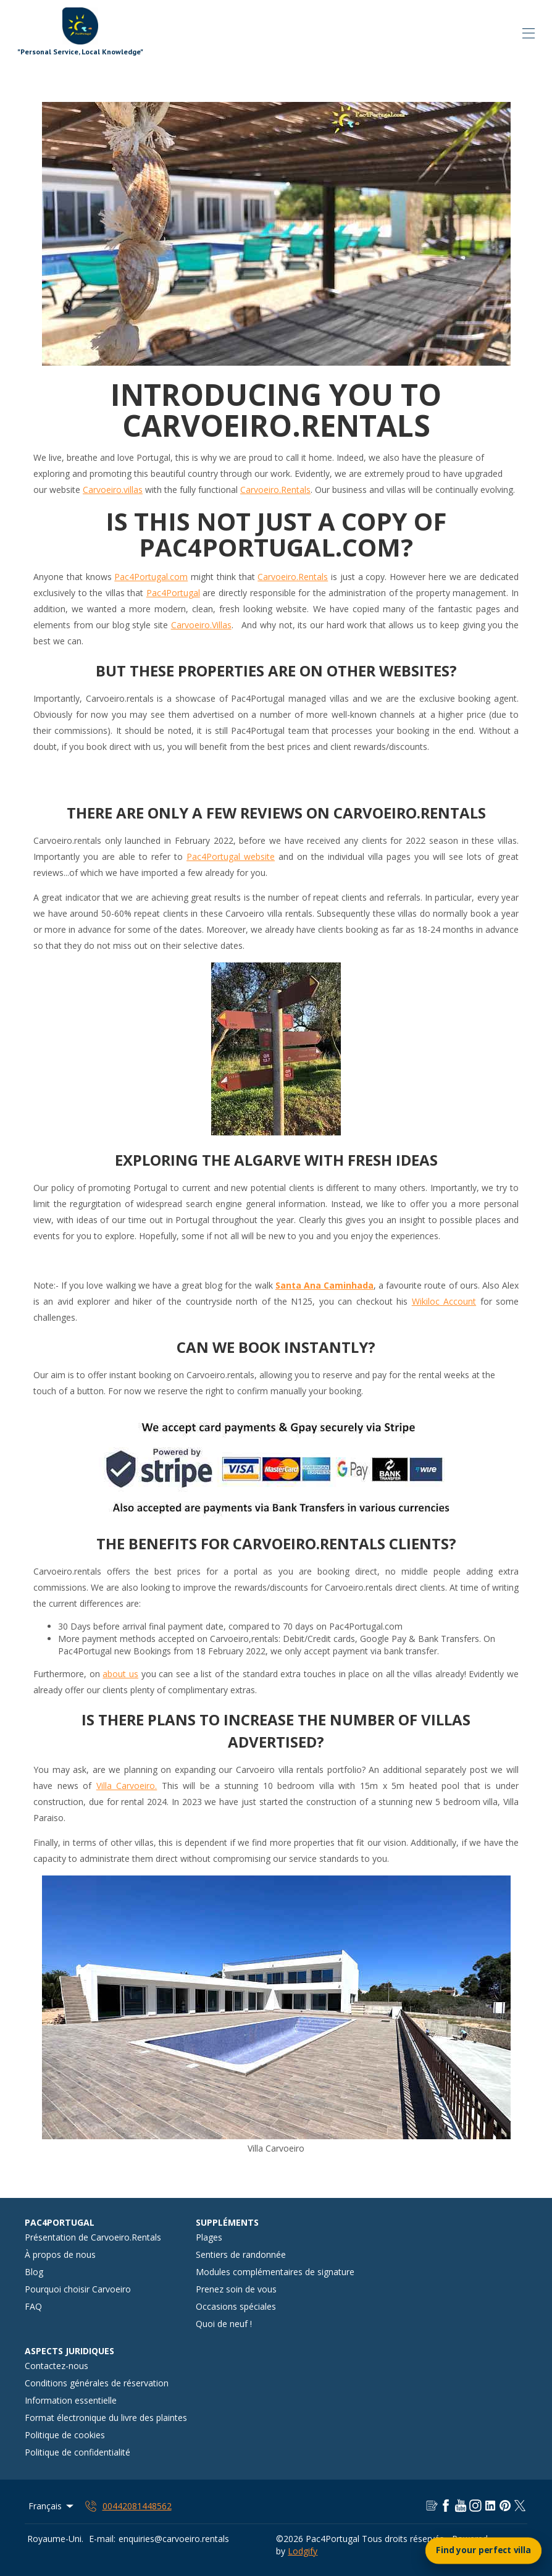 The height and width of the screenshot is (2576, 552). Describe the element at coordinates (33, 2306) in the screenshot. I see `FAQ` at that location.